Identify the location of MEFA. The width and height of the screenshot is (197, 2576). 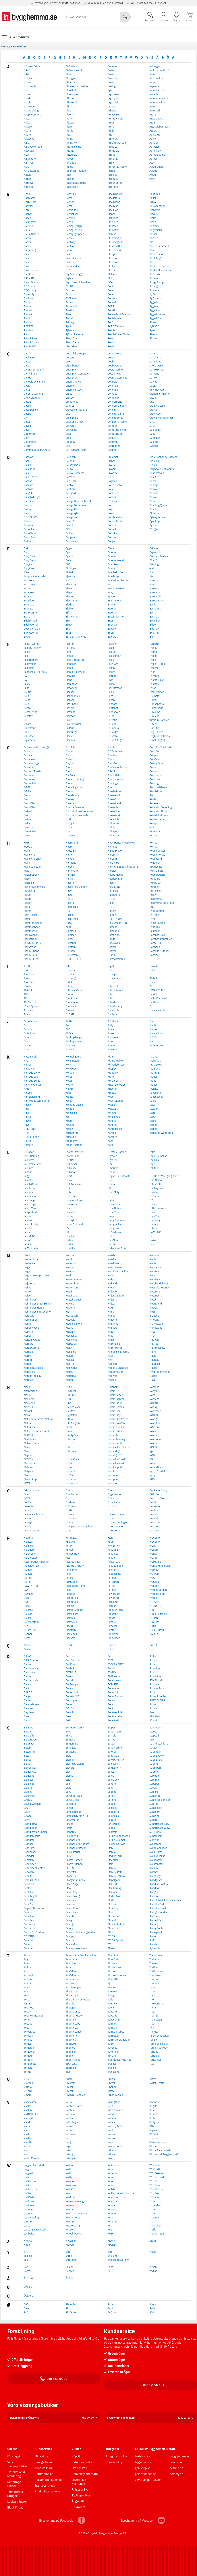
(69, 1347).